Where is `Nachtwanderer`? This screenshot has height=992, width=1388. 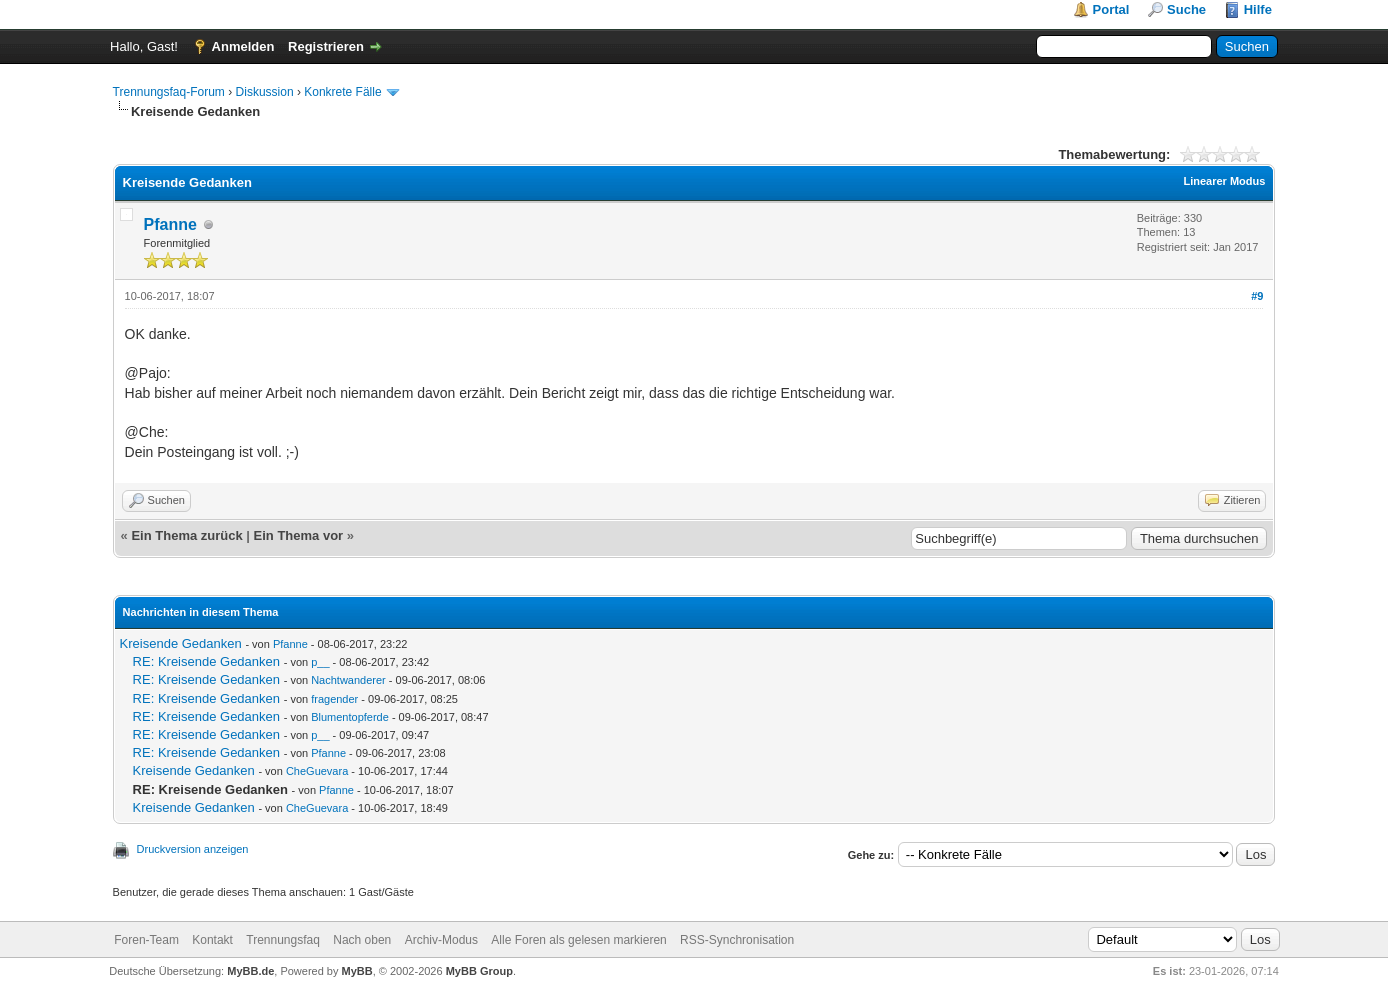
Nachtwanderer is located at coordinates (348, 680).